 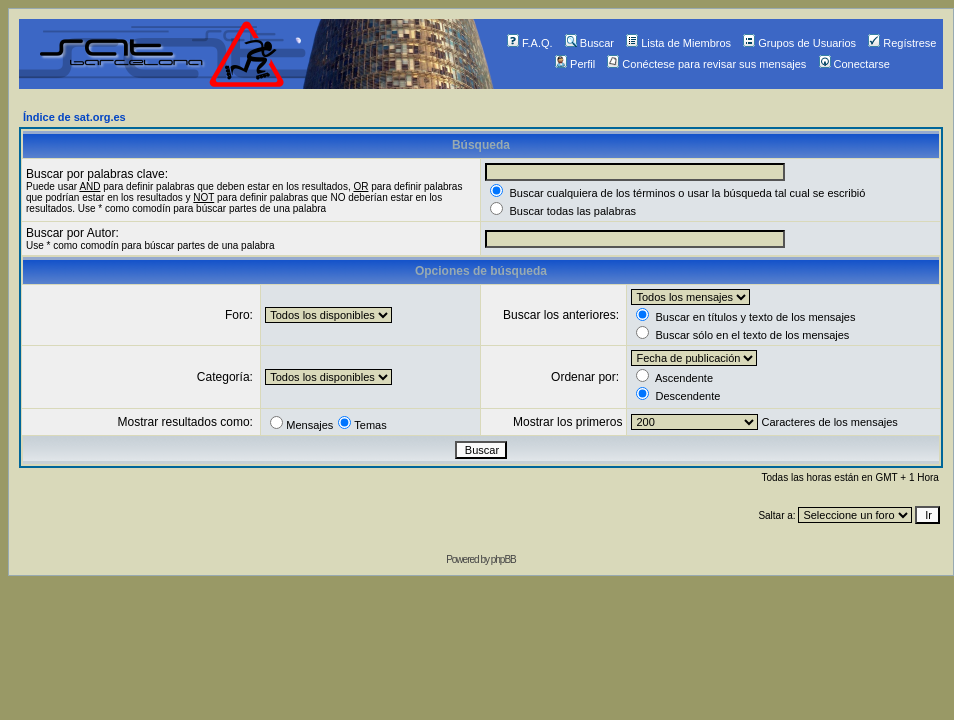 I want to click on F.A.Q., so click(x=530, y=43).